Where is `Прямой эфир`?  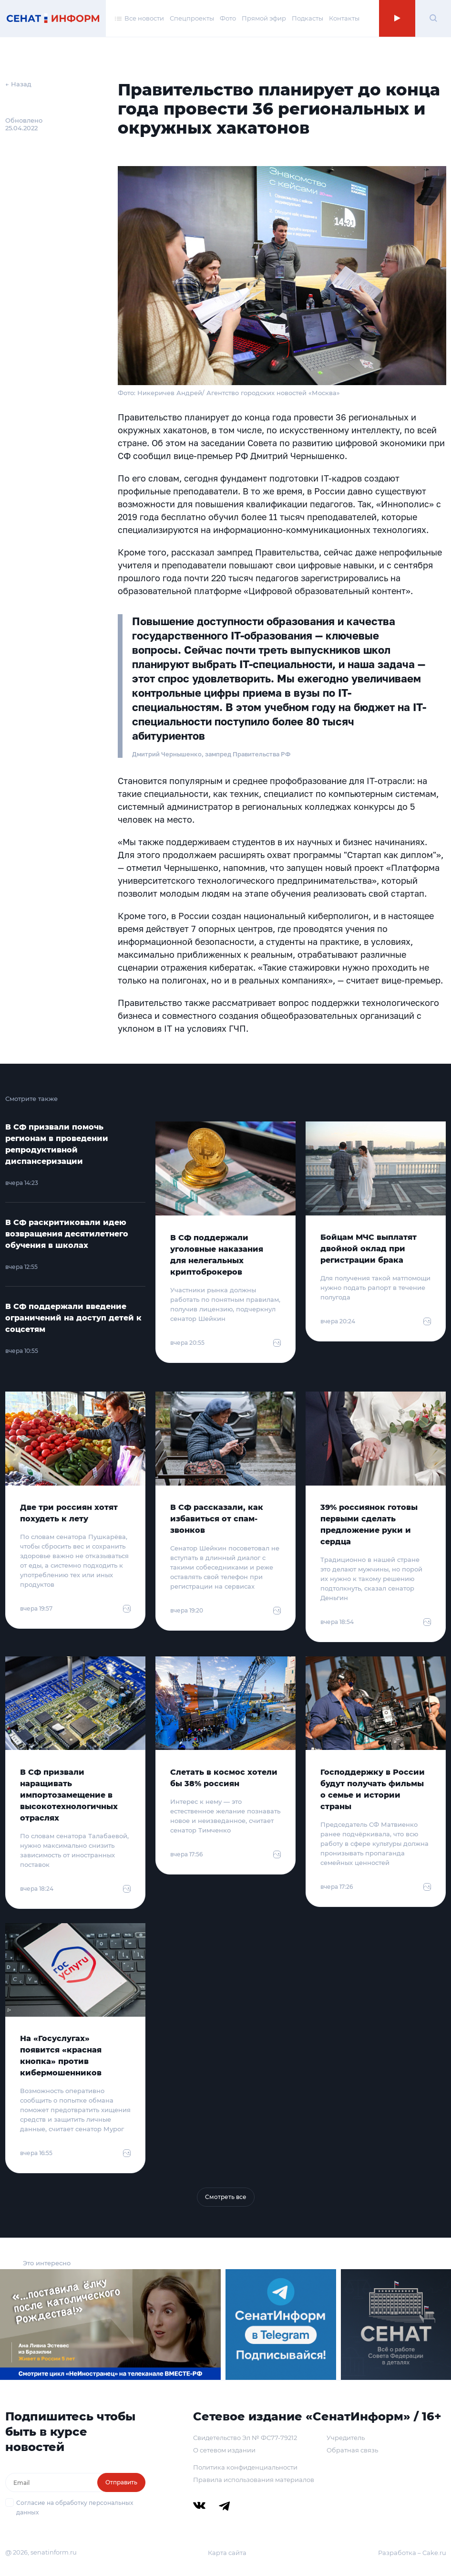
Прямой эфир is located at coordinates (264, 18).